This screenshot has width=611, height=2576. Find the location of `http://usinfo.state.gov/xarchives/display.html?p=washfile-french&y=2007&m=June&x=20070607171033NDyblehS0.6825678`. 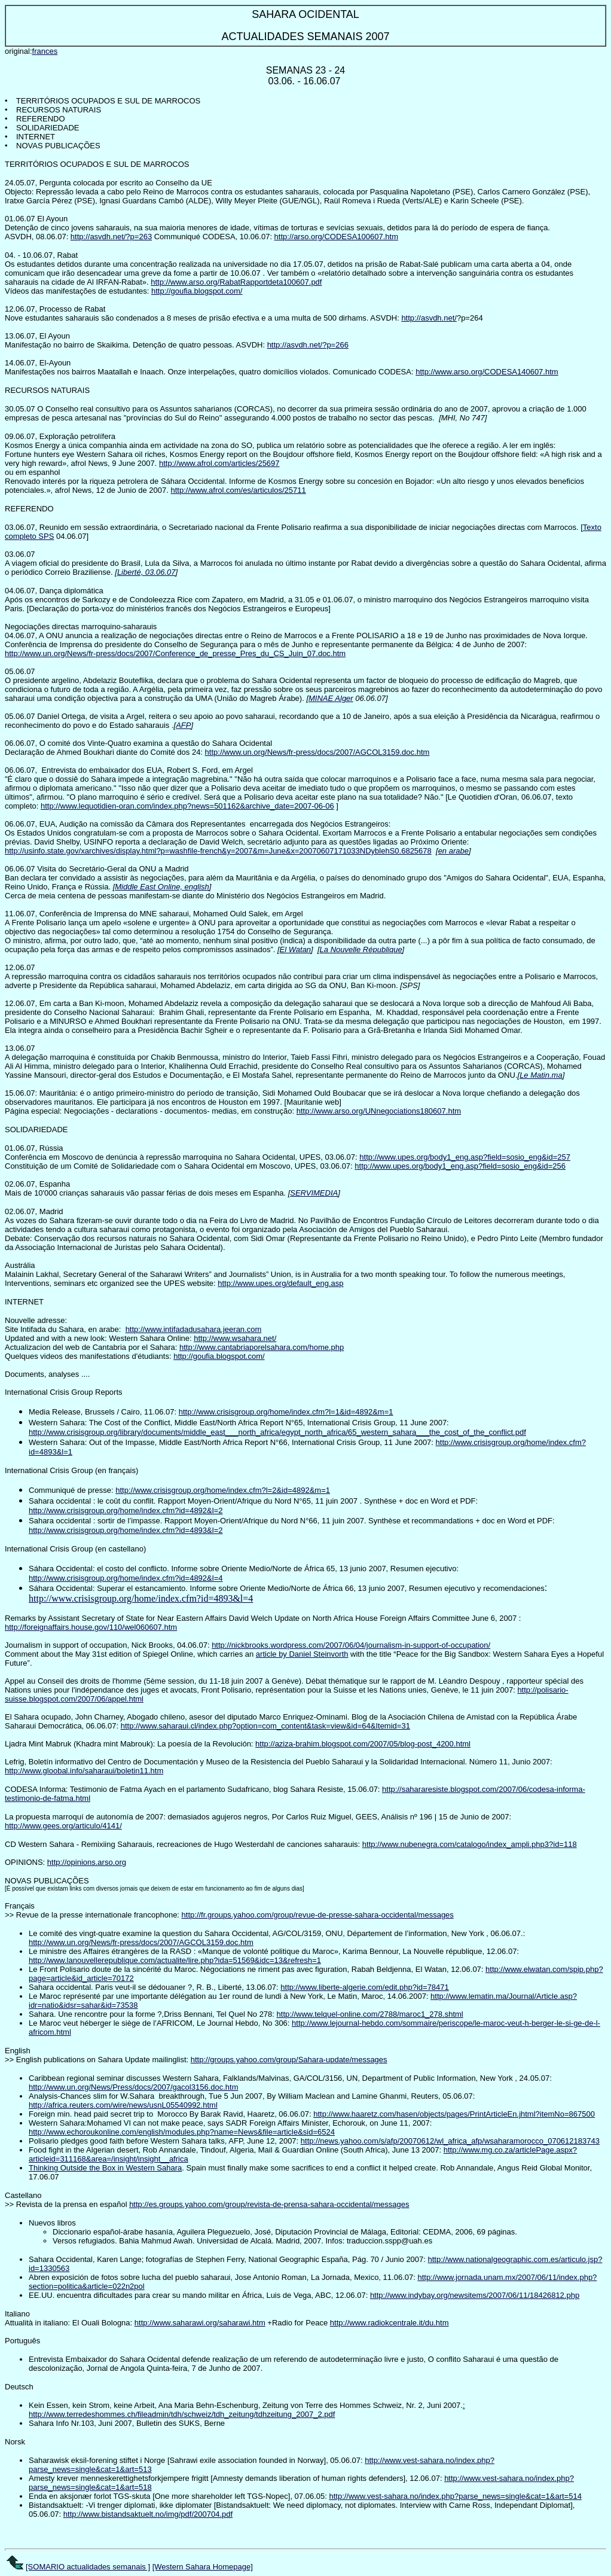

http://usinfo.state.gov/xarchives/display.html?p=washfile-french&y=2007&m=June&x=20070607171033NDyblehS0.6825678 is located at coordinates (218, 850).